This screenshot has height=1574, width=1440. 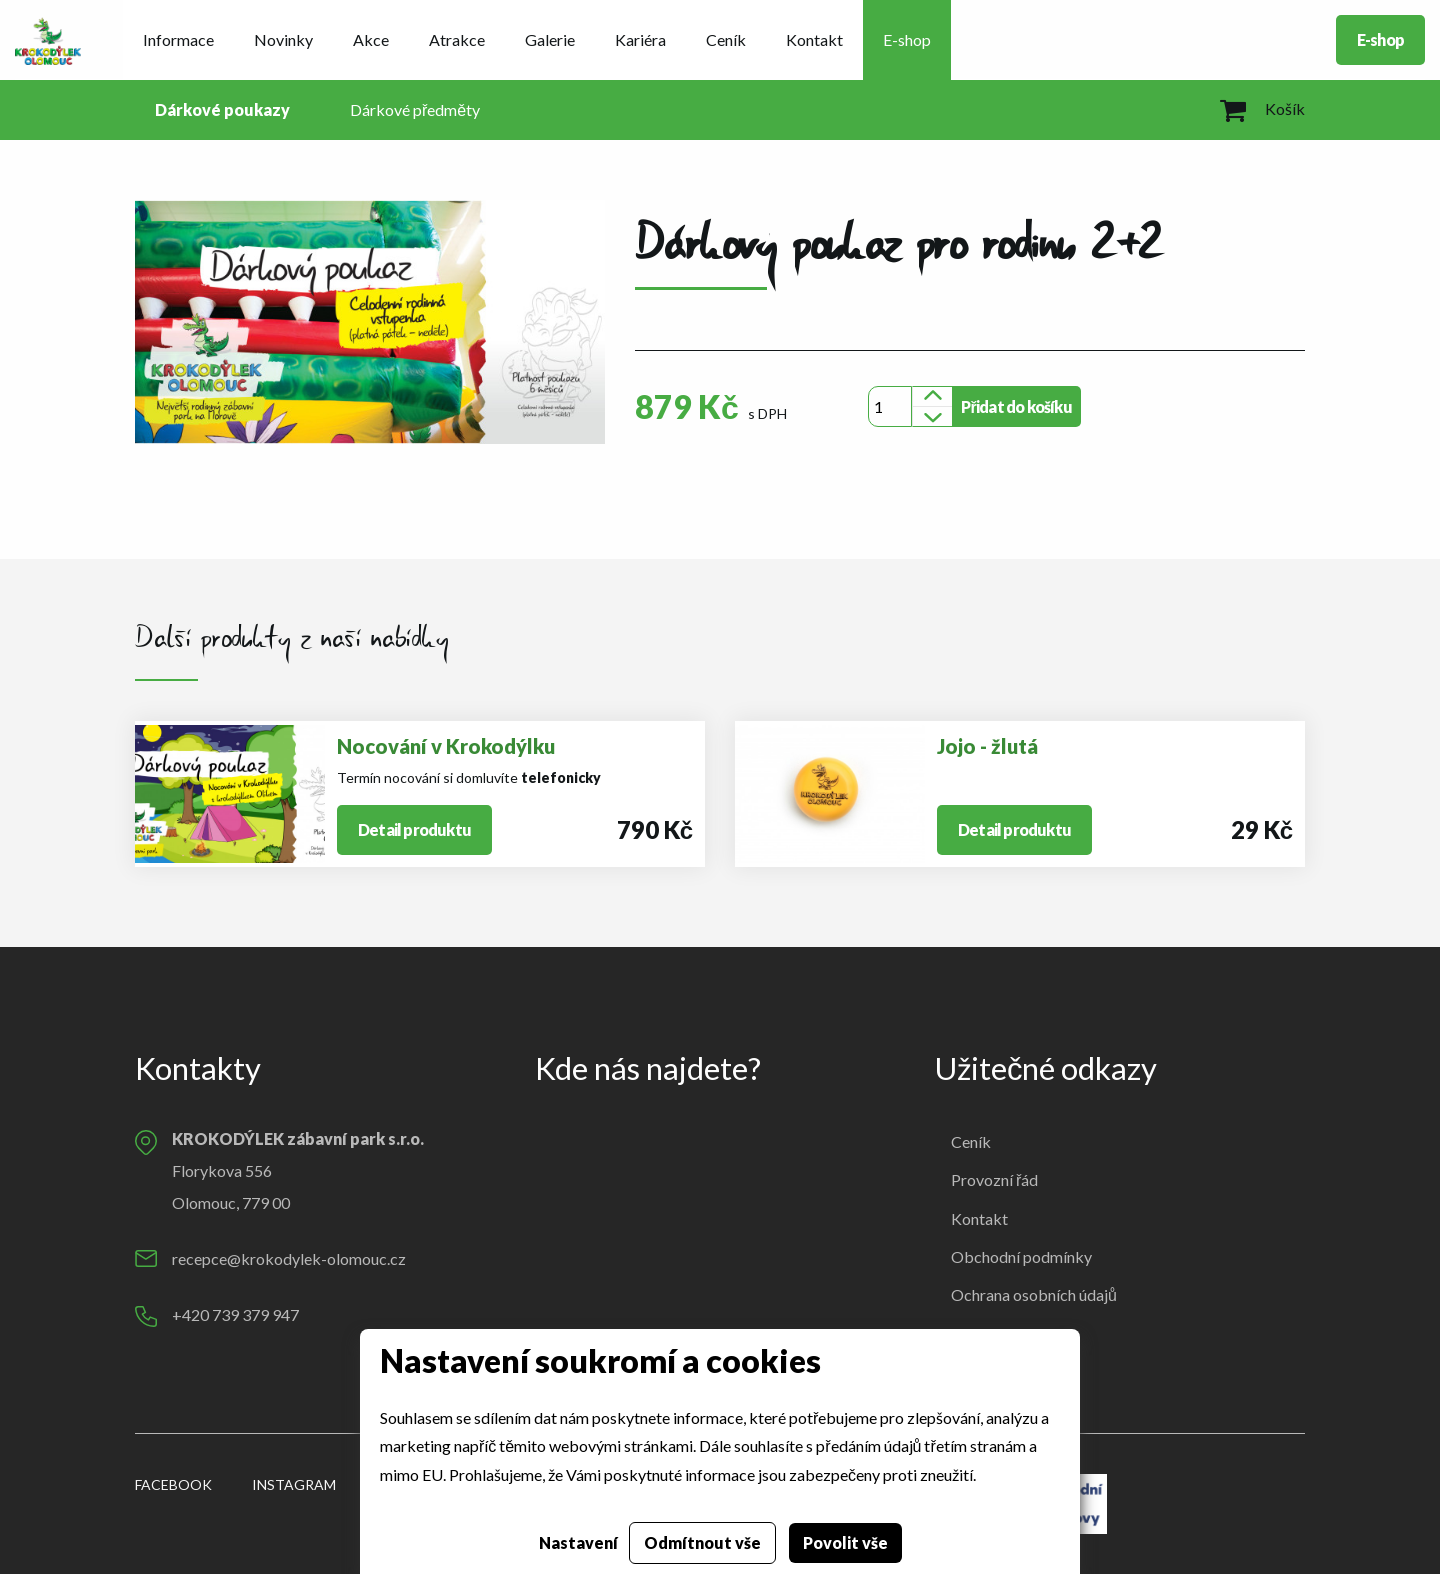 What do you see at coordinates (845, 1542) in the screenshot?
I see `Povolit vše` at bounding box center [845, 1542].